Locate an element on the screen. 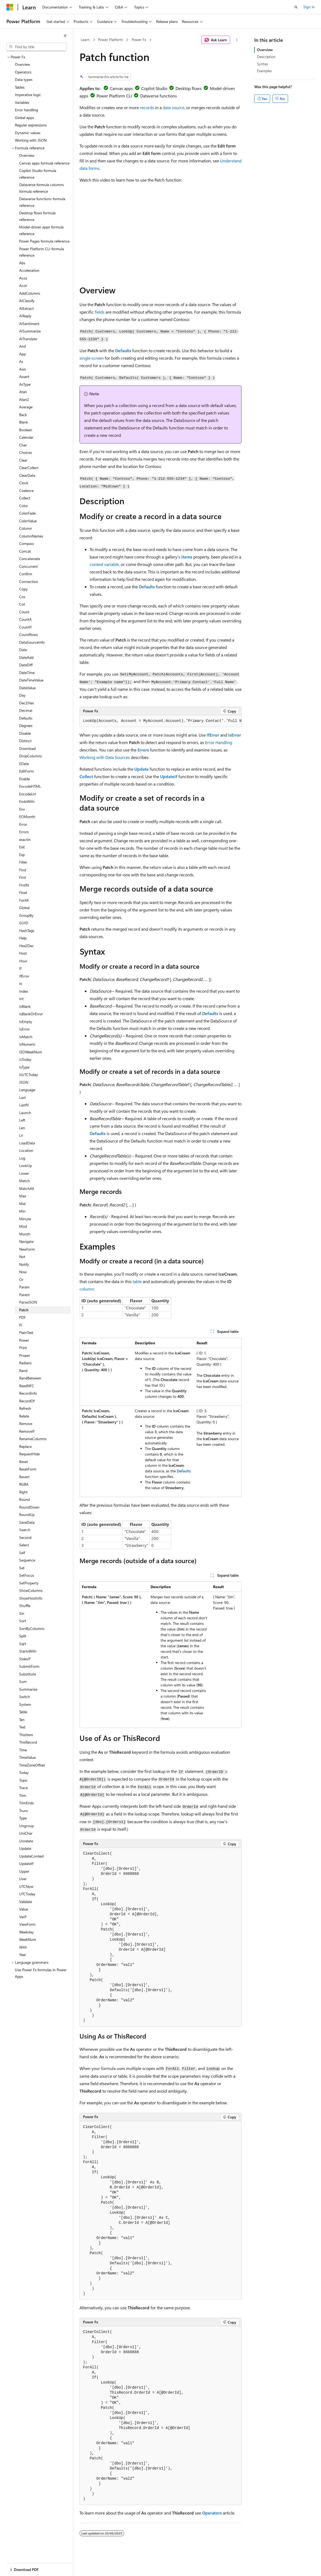  Today [treeitem] is located at coordinates (24, 1772).